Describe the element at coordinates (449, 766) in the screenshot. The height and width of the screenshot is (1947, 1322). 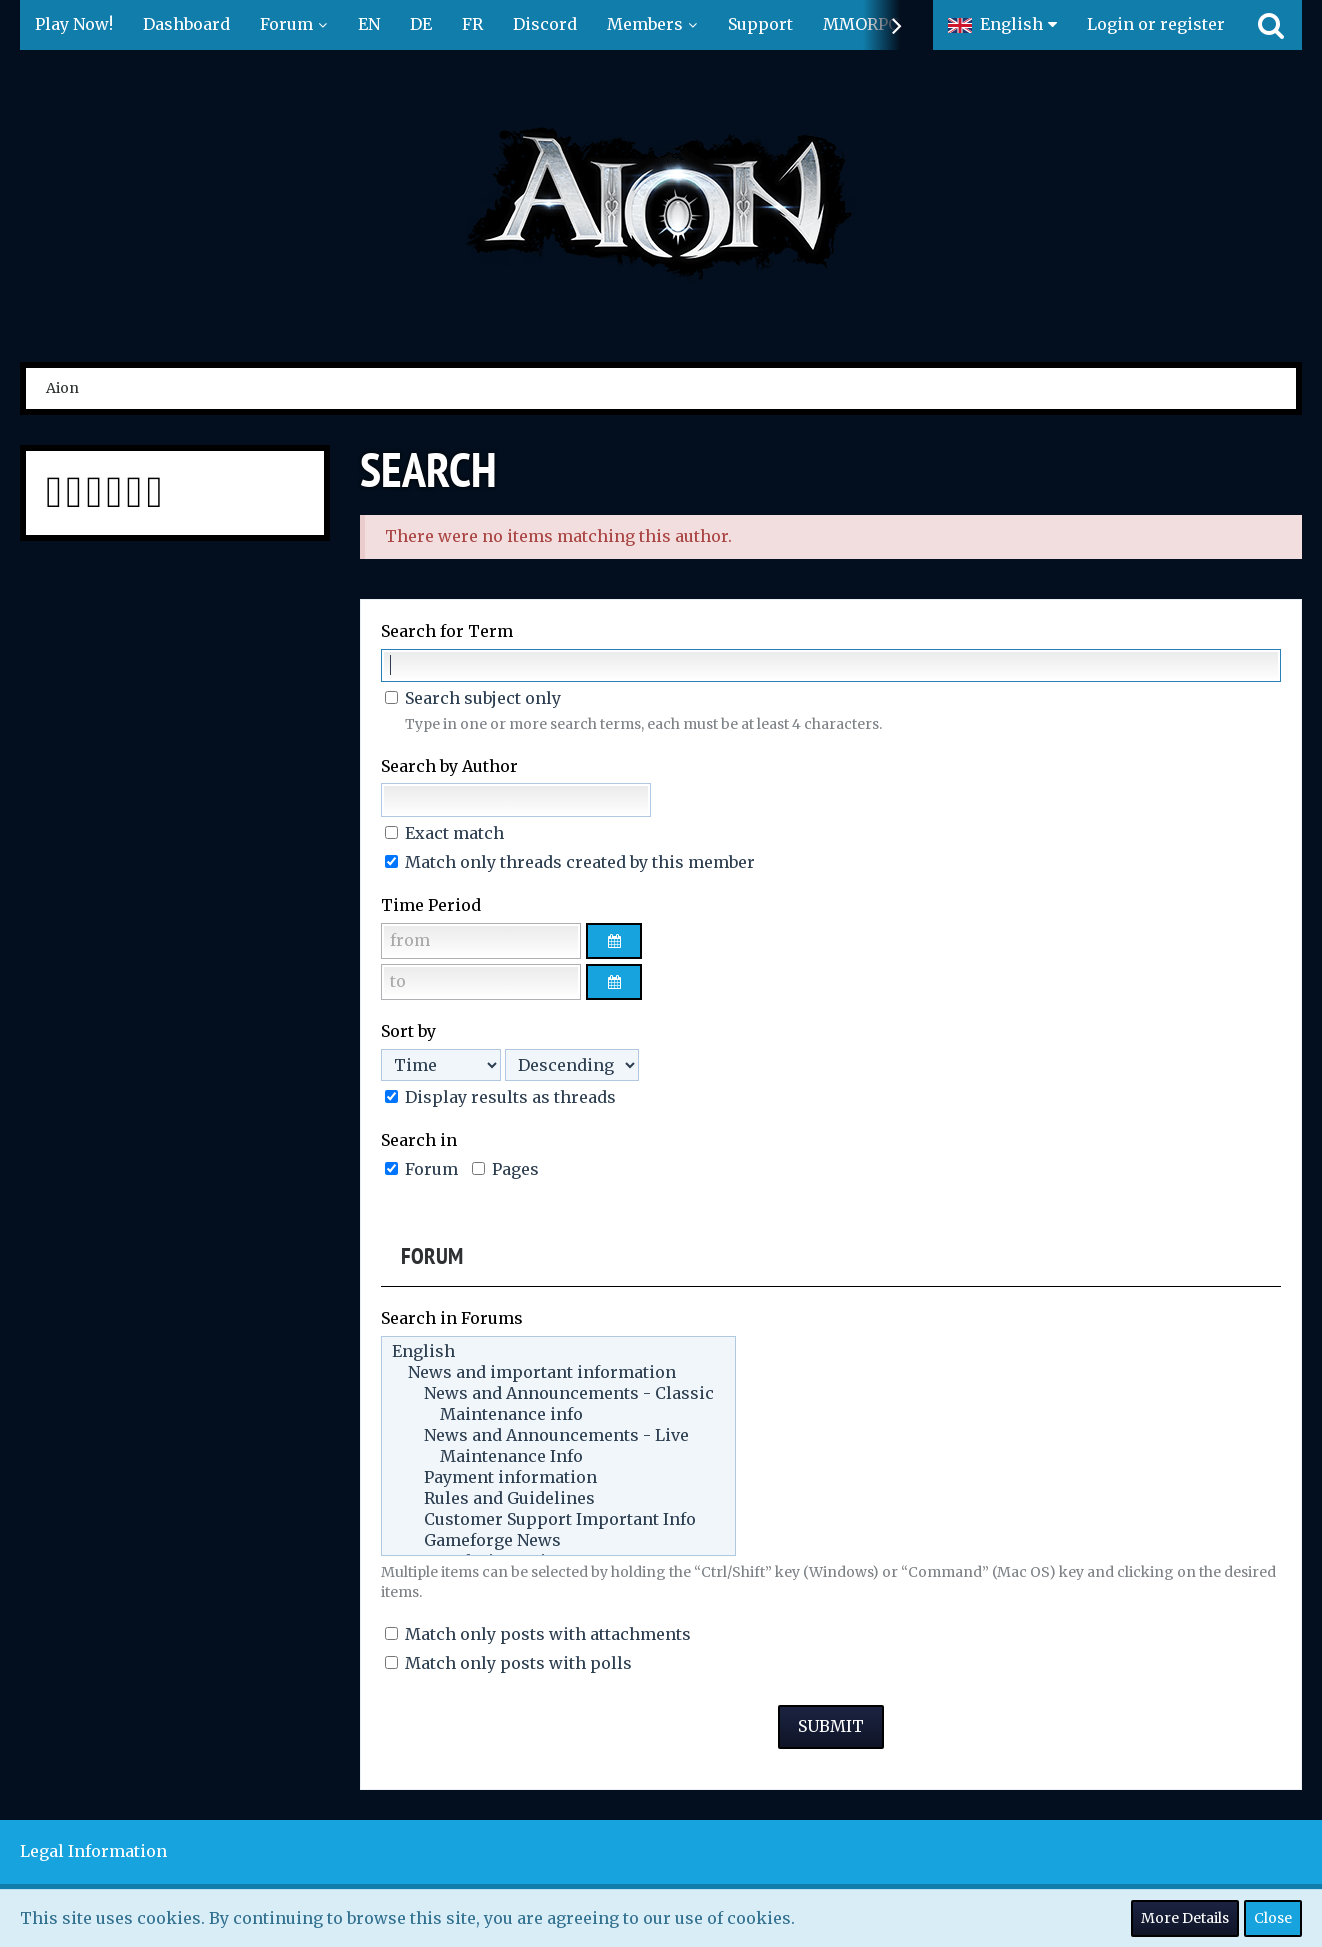
I see `Search by Author` at that location.